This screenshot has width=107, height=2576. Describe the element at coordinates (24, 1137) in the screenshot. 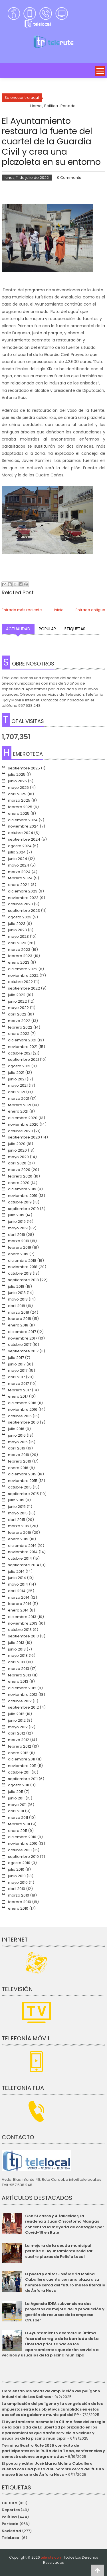

I see `septiembre 2020` at that location.